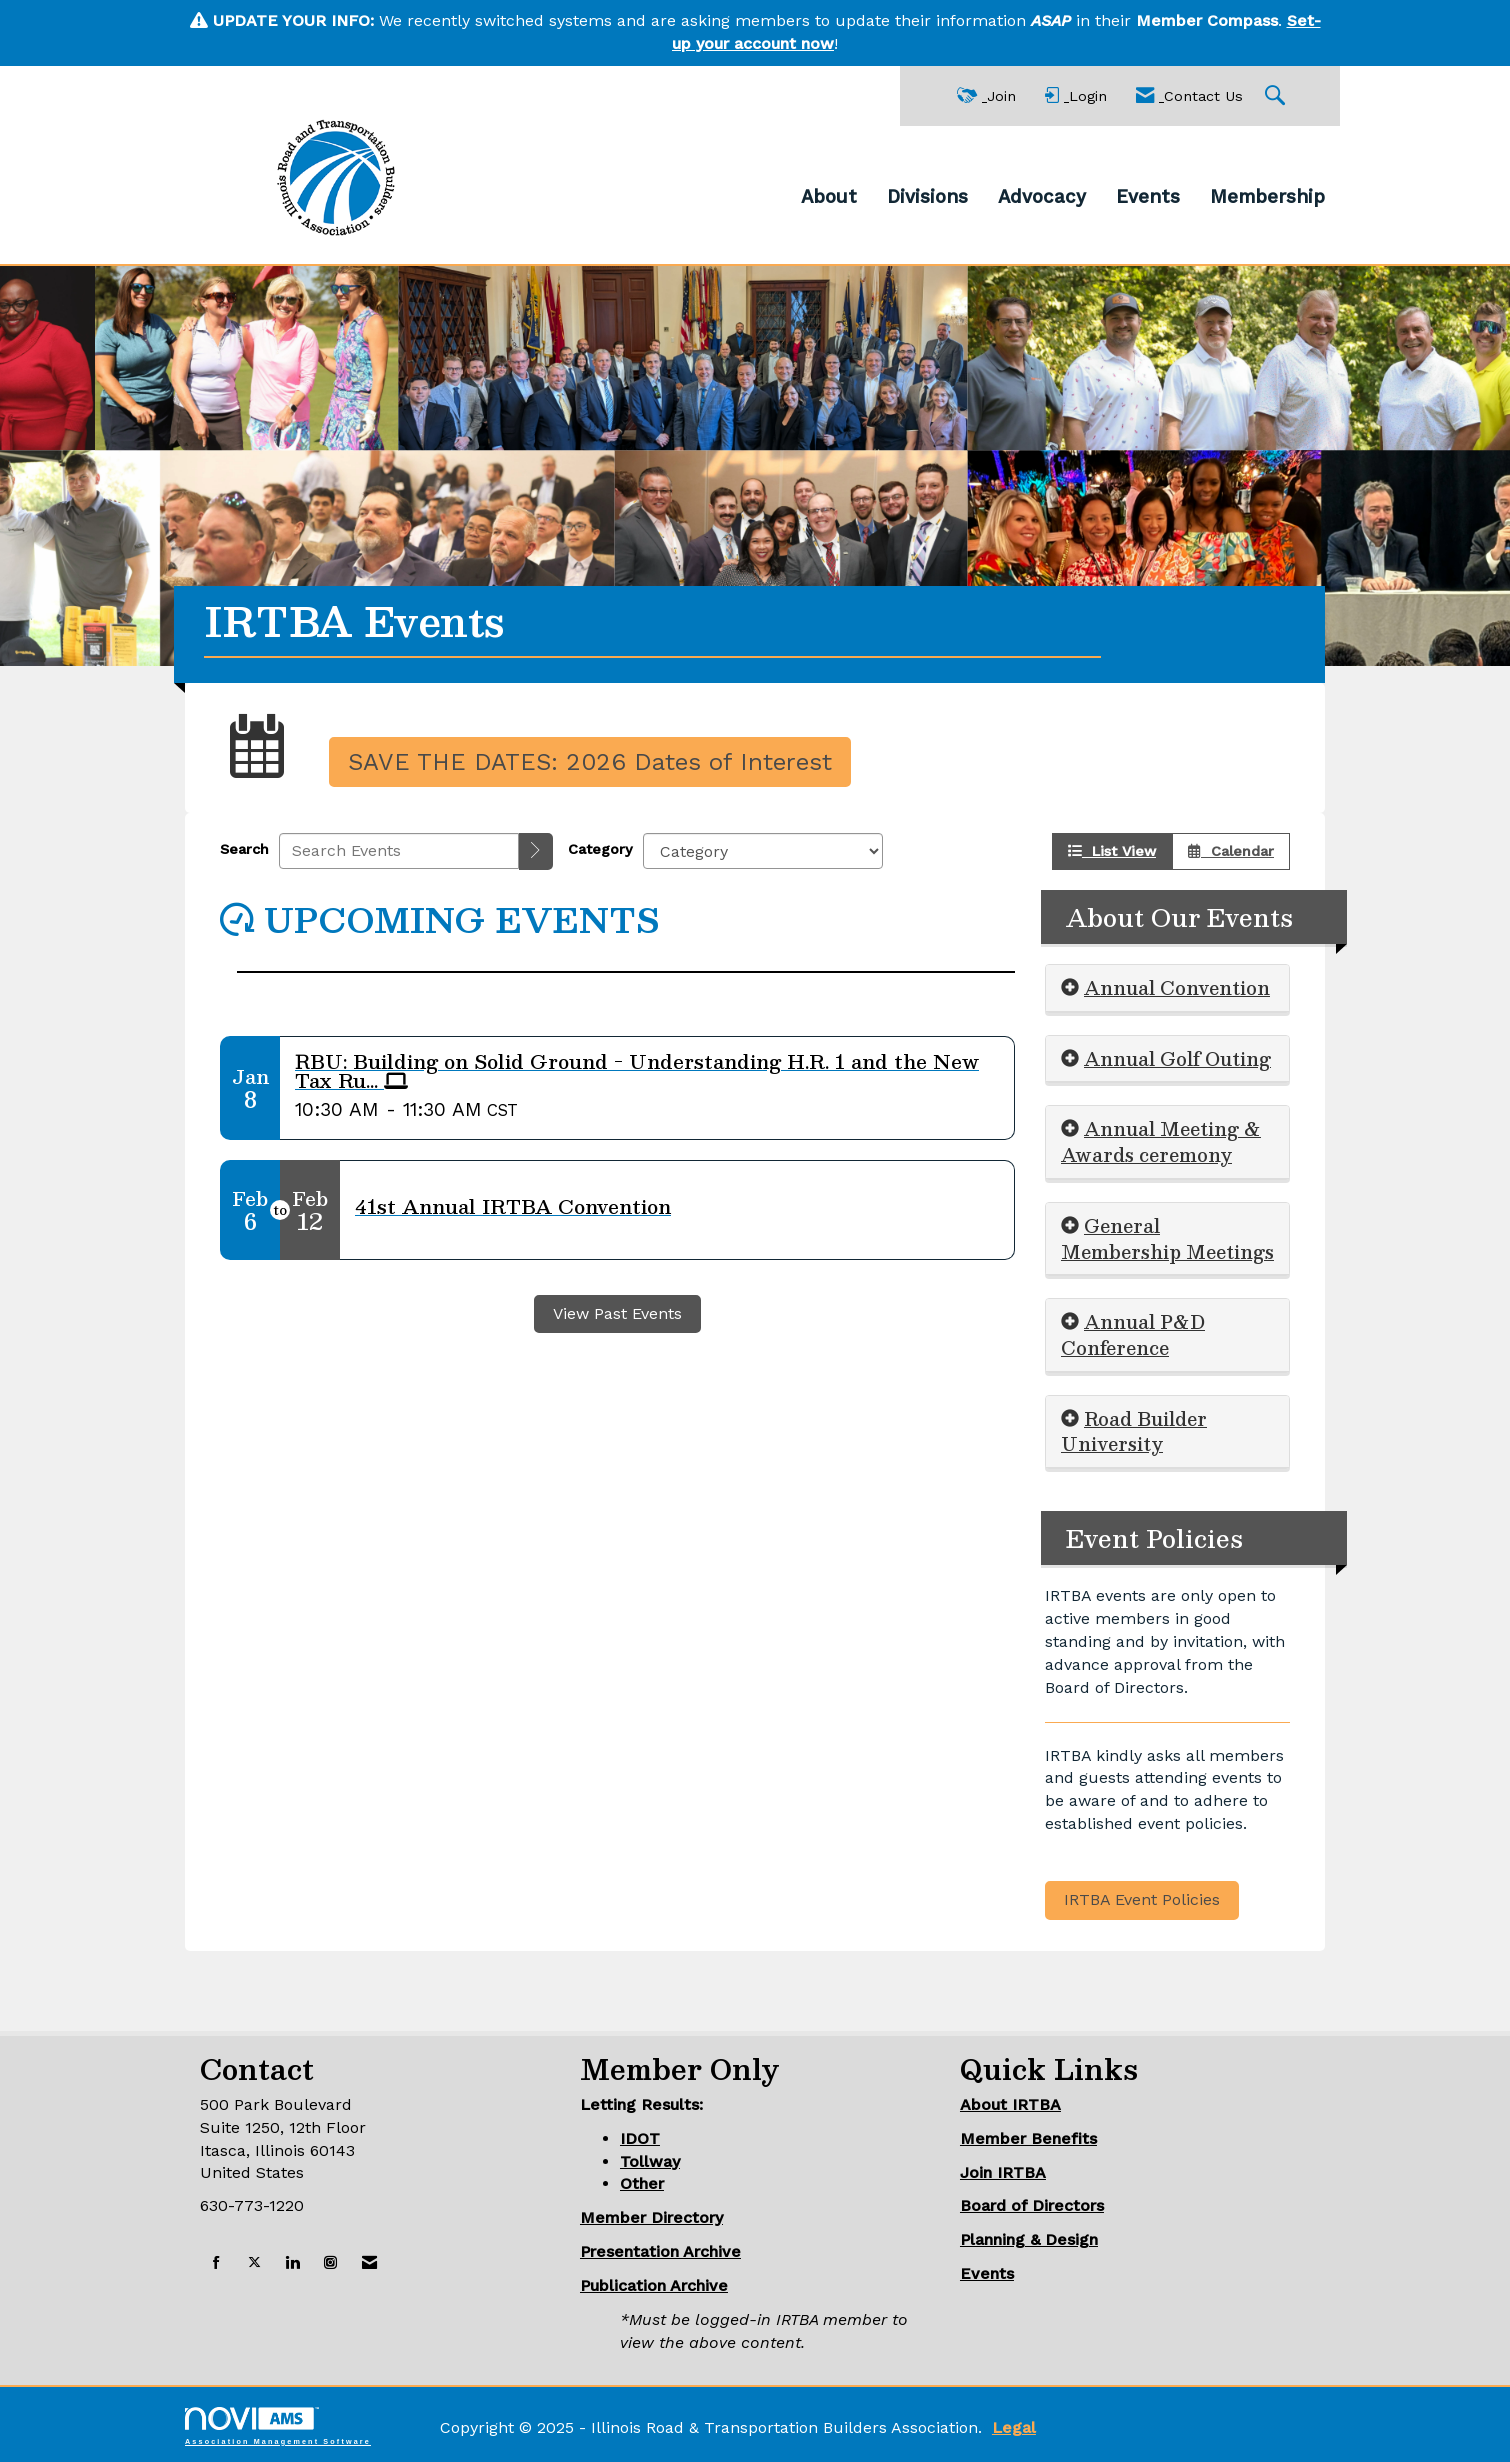 The width and height of the screenshot is (1510, 2462). Describe the element at coordinates (1231, 851) in the screenshot. I see `Calendar` at that location.